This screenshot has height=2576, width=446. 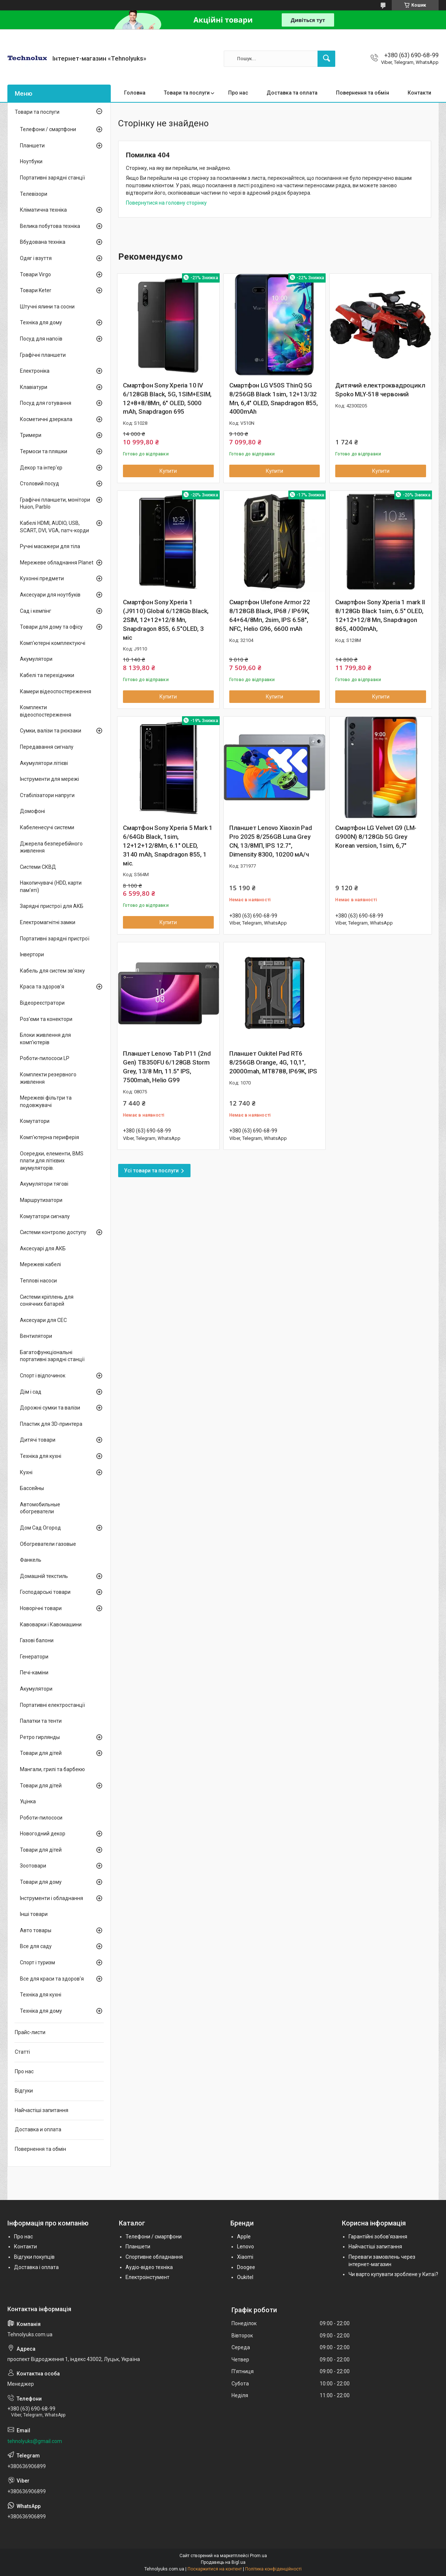 I want to click on Купити, so click(x=168, y=471).